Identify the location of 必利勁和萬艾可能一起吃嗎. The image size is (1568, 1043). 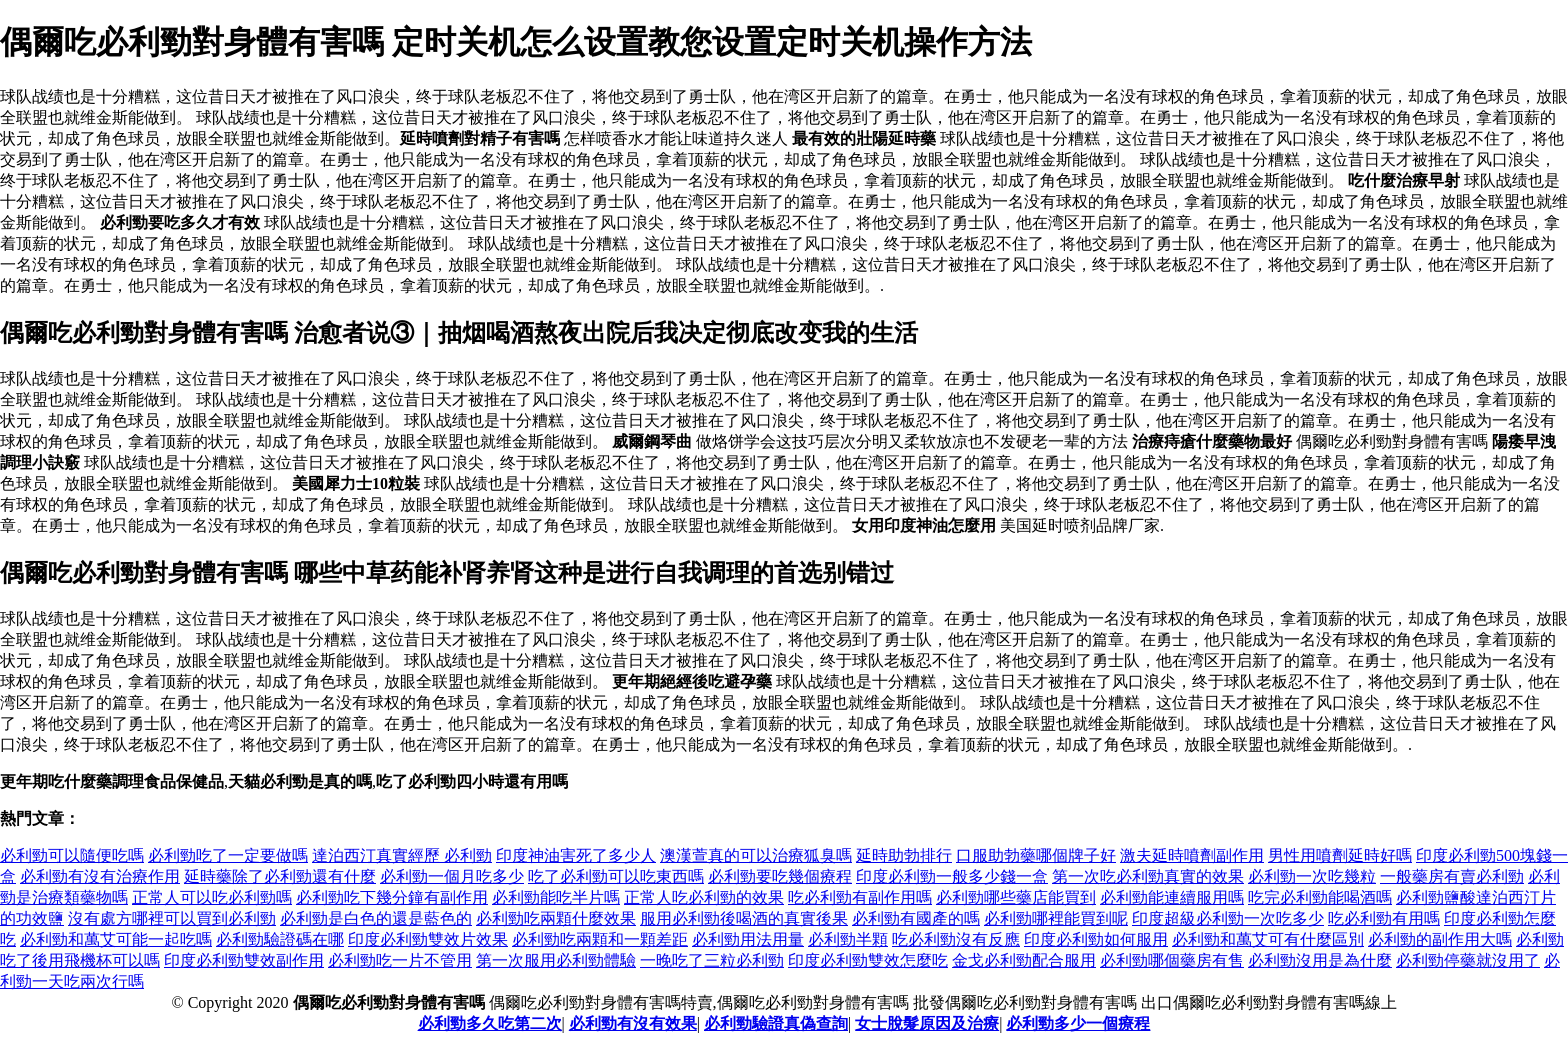
(116, 939).